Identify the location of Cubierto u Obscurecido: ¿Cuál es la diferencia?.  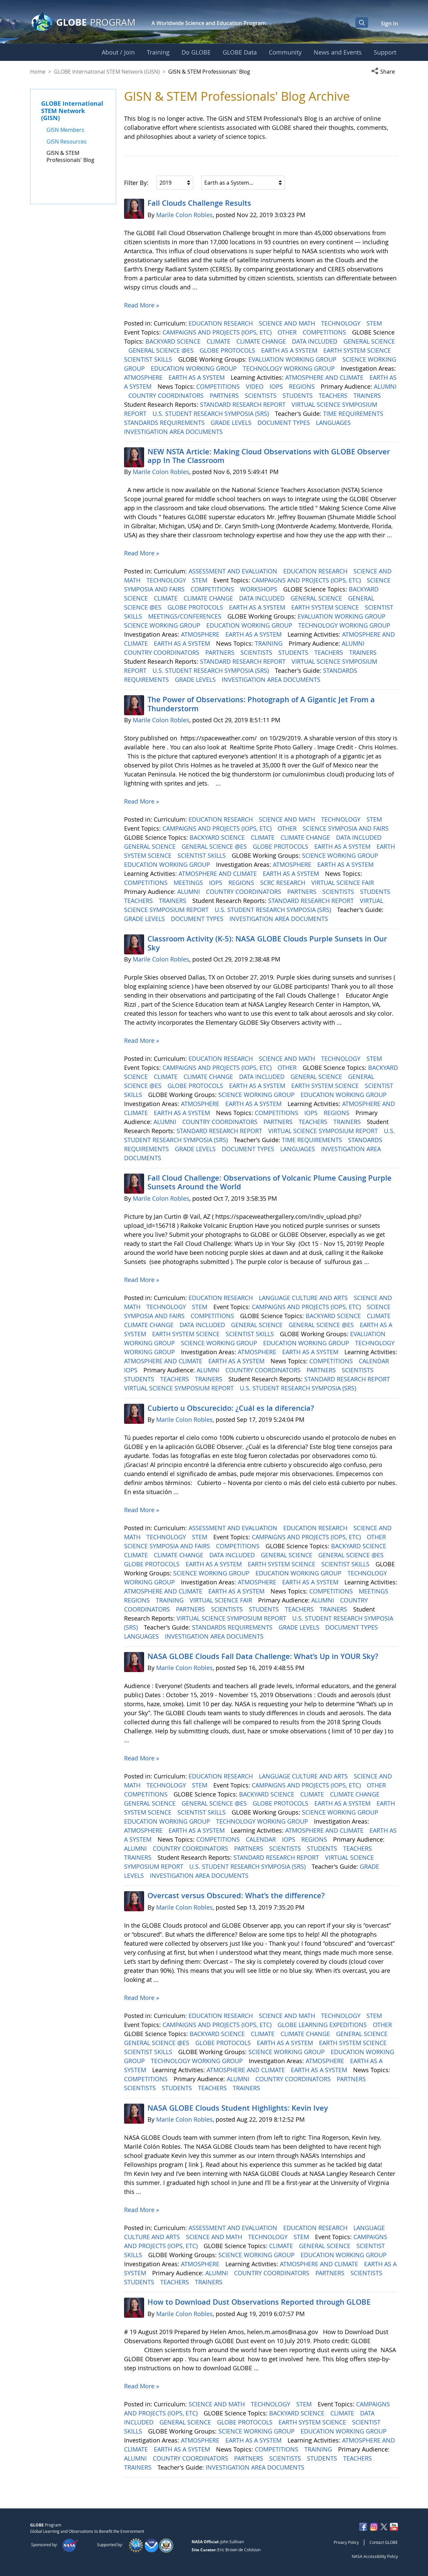
(230, 1408).